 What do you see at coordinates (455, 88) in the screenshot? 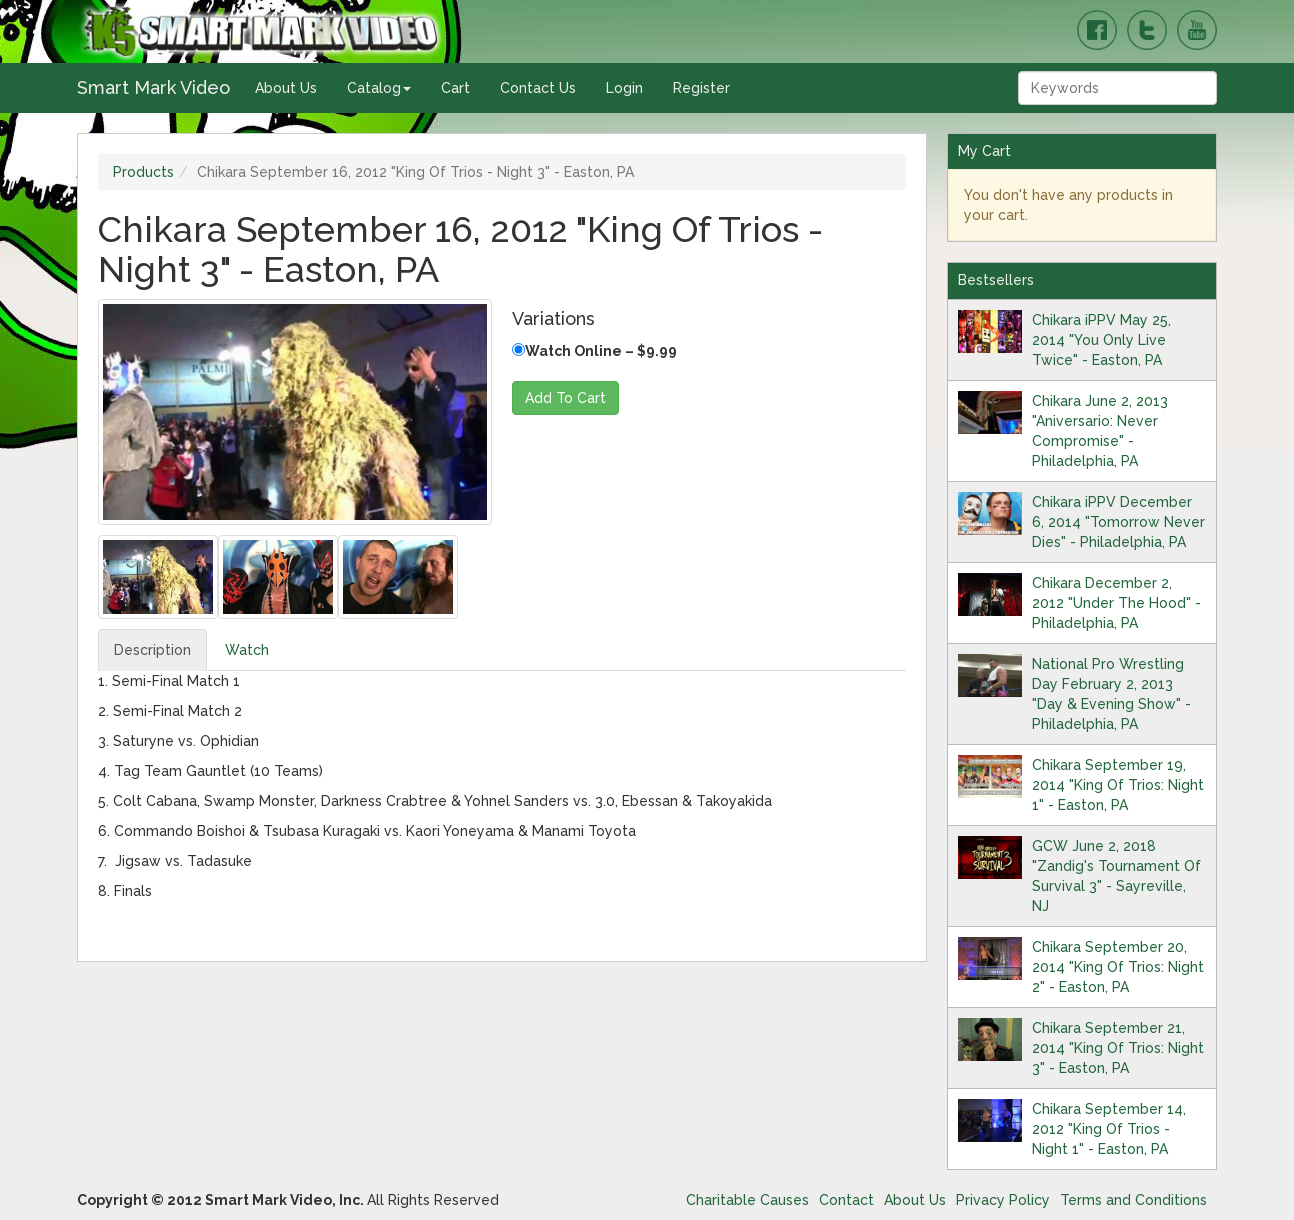
I see `Cart` at bounding box center [455, 88].